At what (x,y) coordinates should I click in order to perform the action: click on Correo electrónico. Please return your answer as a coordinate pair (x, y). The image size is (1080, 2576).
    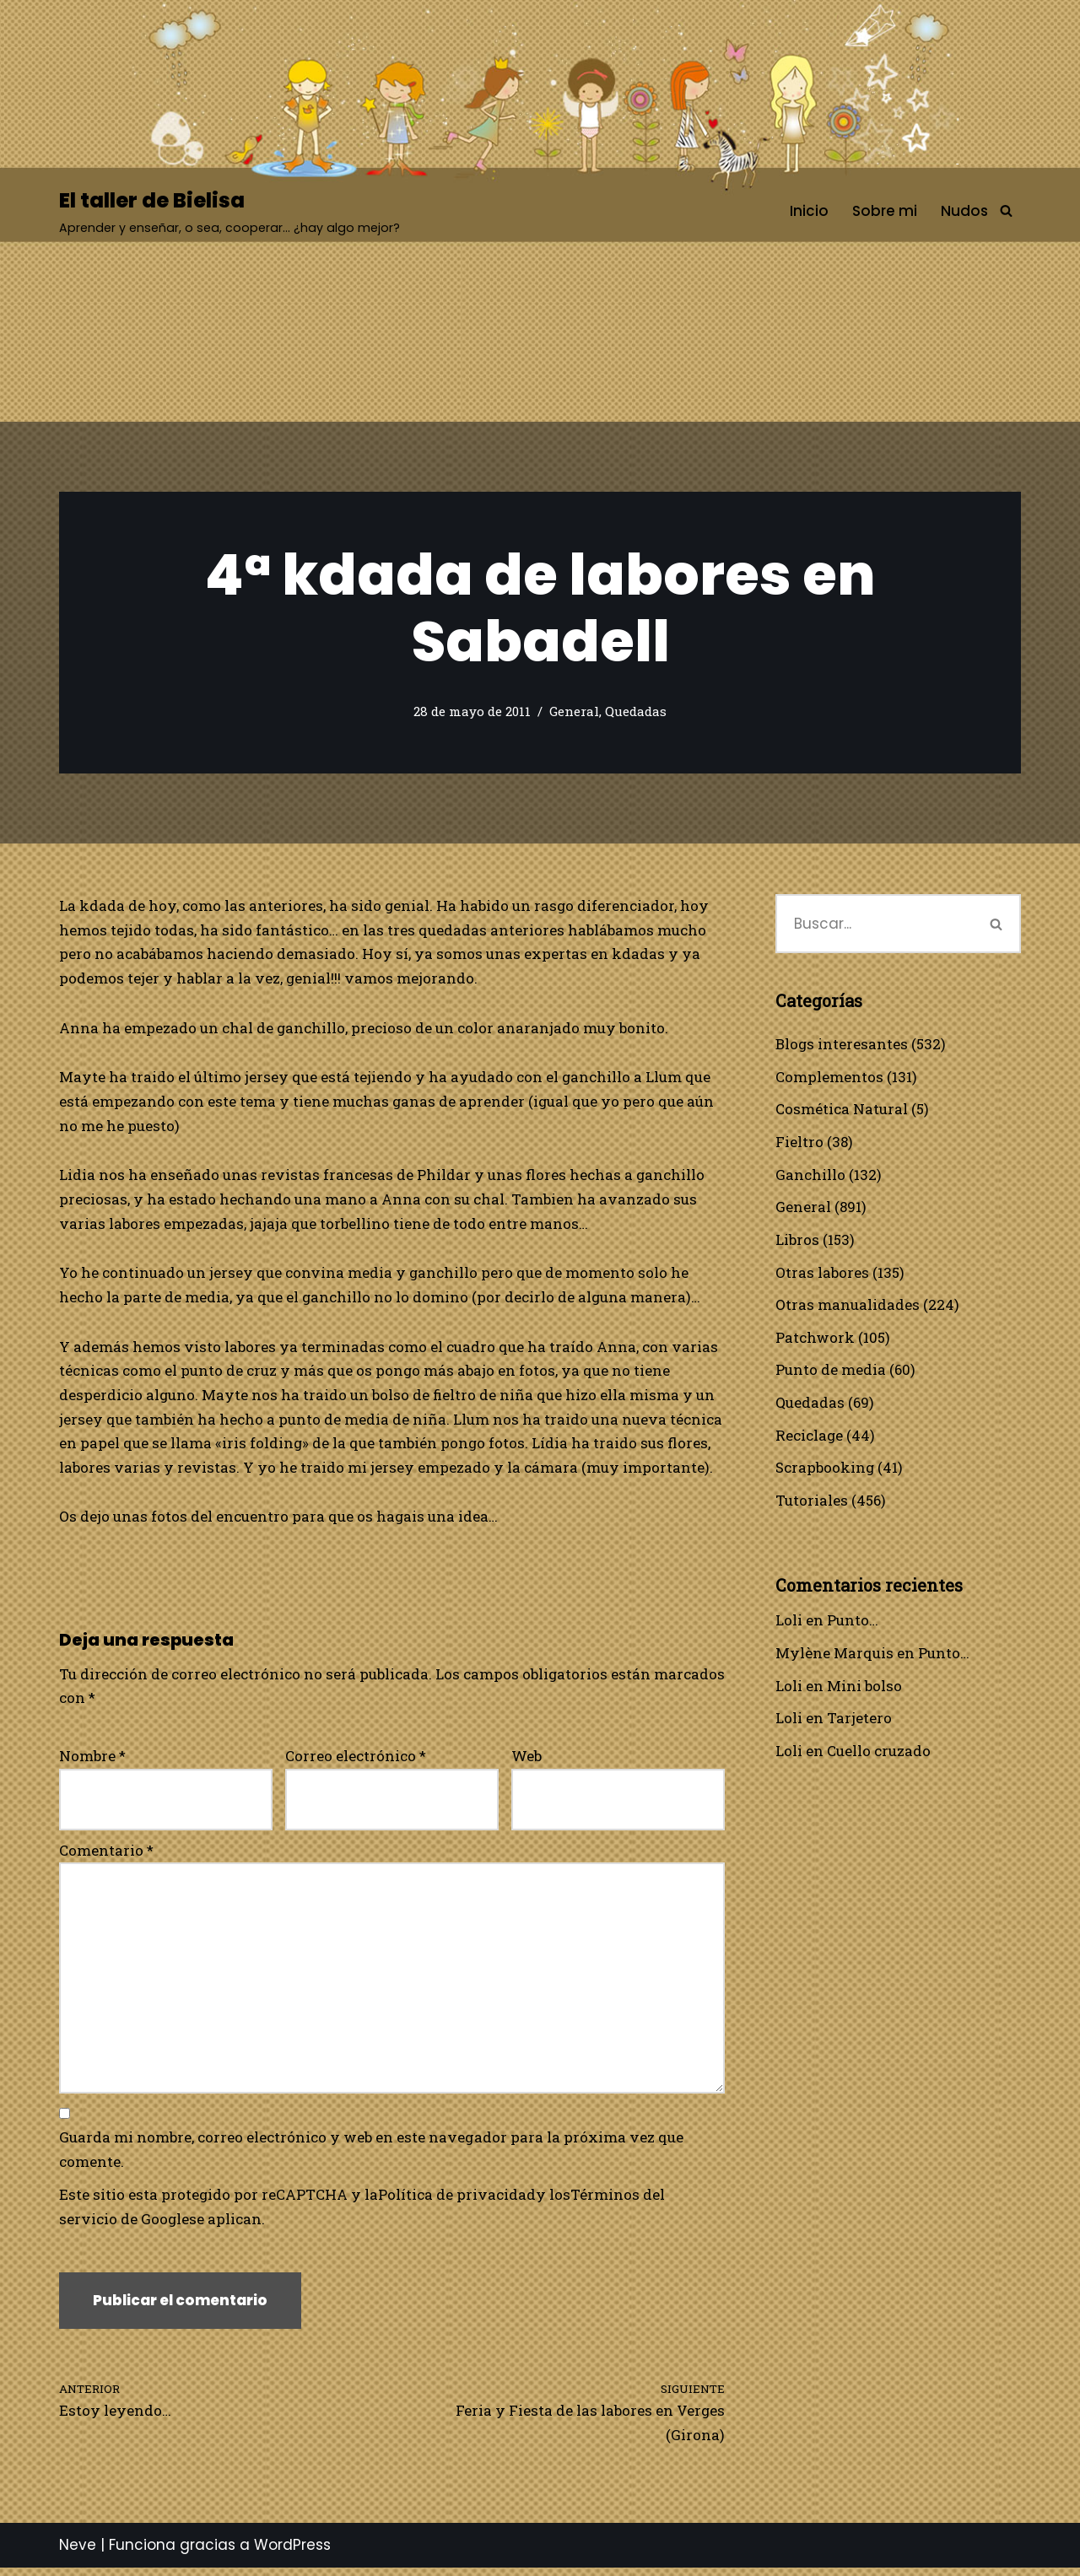
    Looking at the image, I should click on (355, 1760).